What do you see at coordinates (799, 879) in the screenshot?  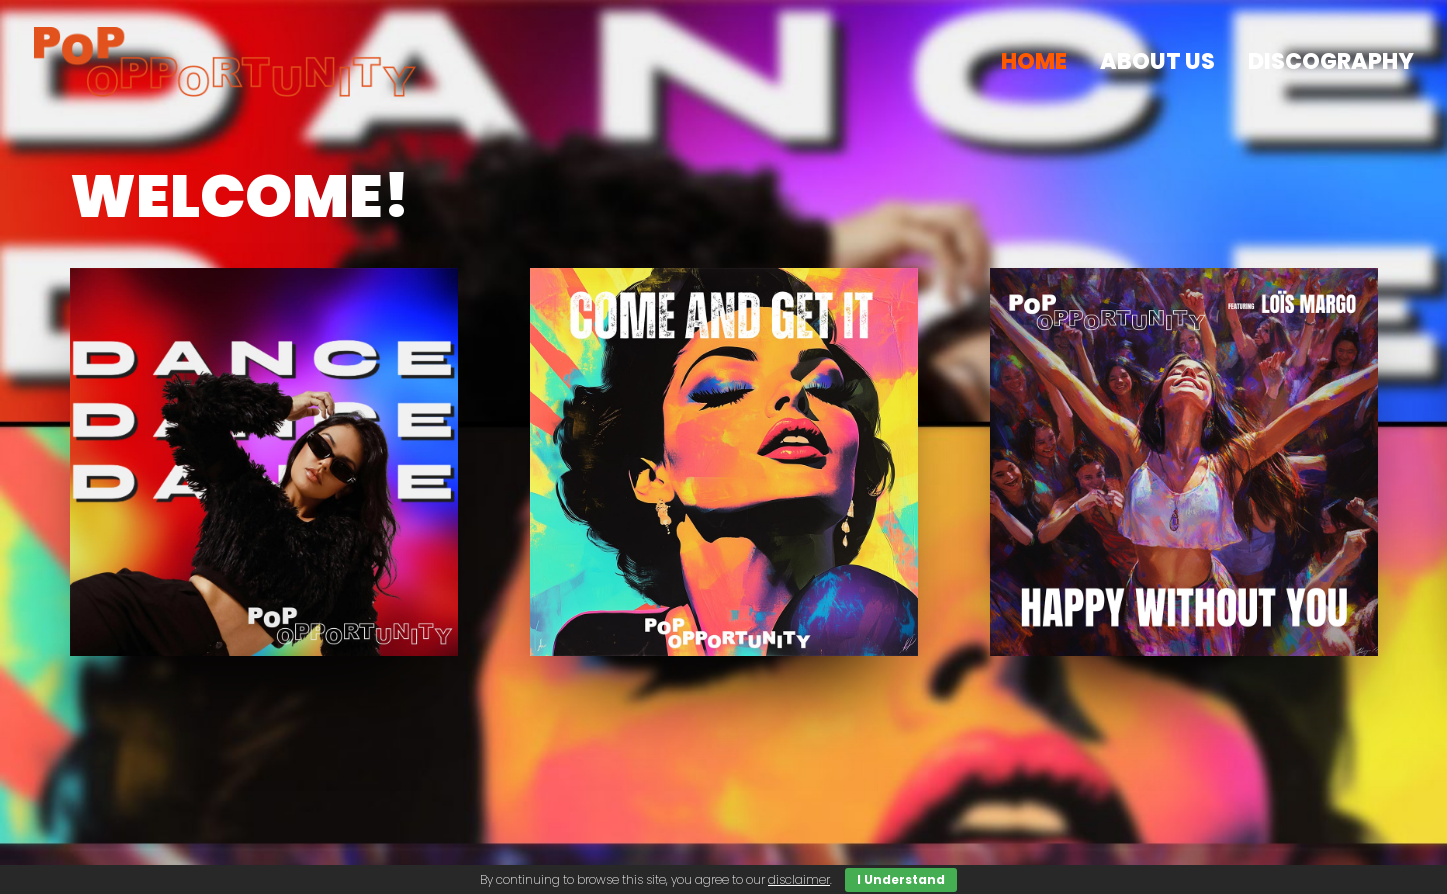 I see `disclaimer` at bounding box center [799, 879].